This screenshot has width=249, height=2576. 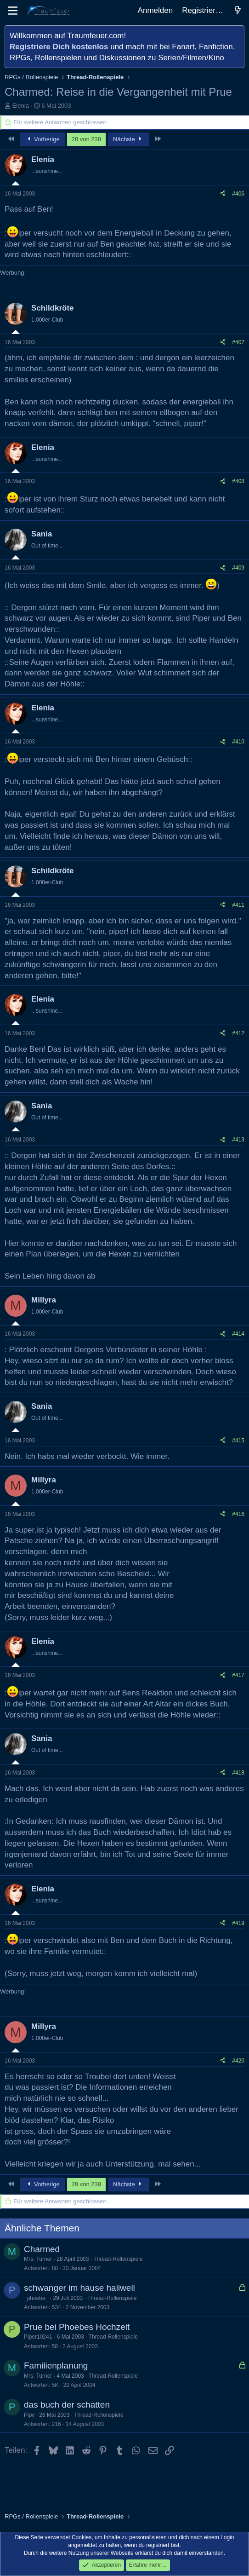 I want to click on [Teilen], so click(x=223, y=194).